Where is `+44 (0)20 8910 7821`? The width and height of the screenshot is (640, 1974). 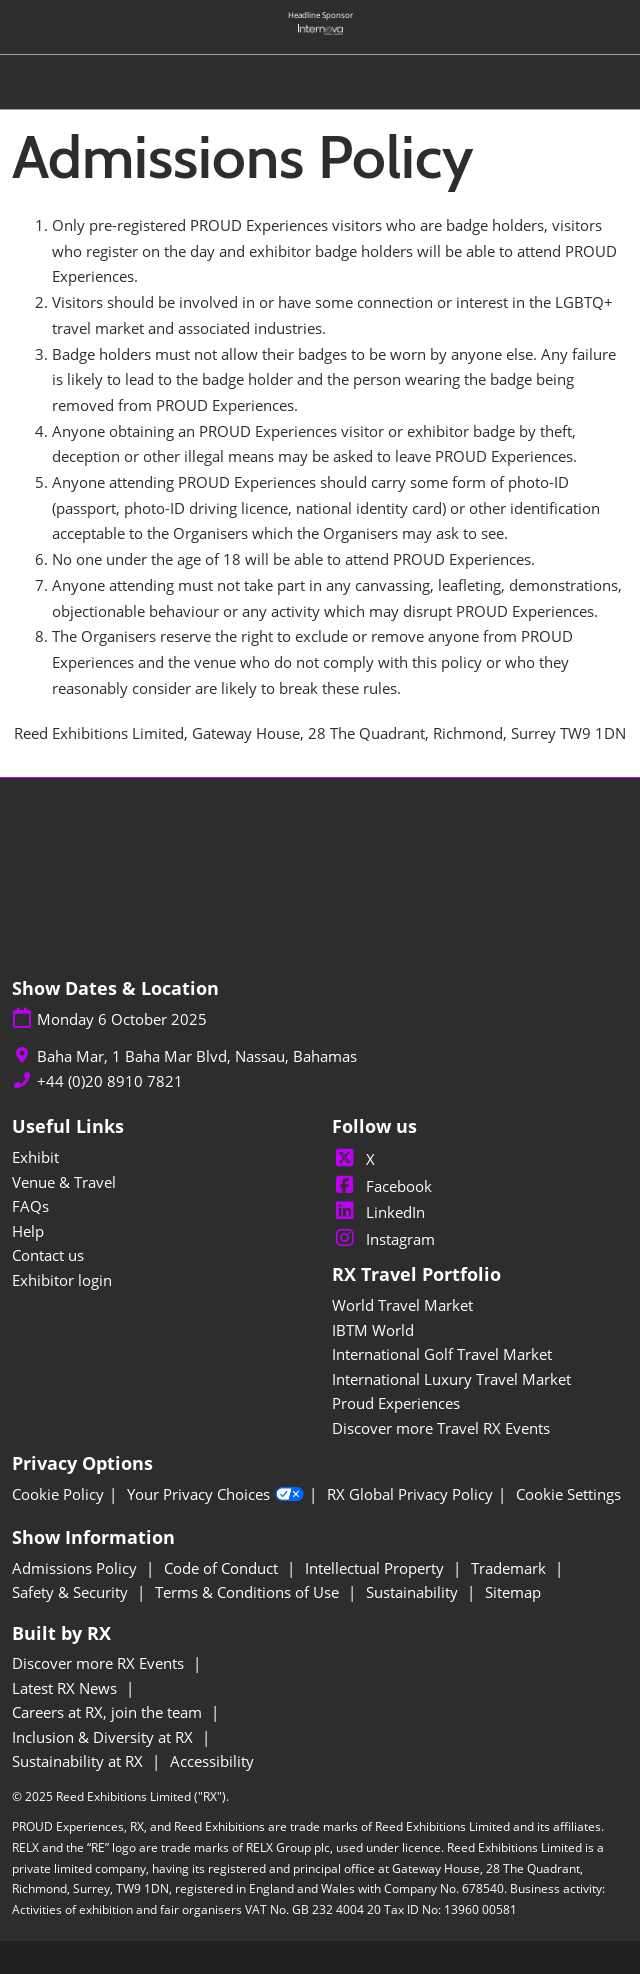
+44 (0)20 8910 7821 is located at coordinates (110, 1081).